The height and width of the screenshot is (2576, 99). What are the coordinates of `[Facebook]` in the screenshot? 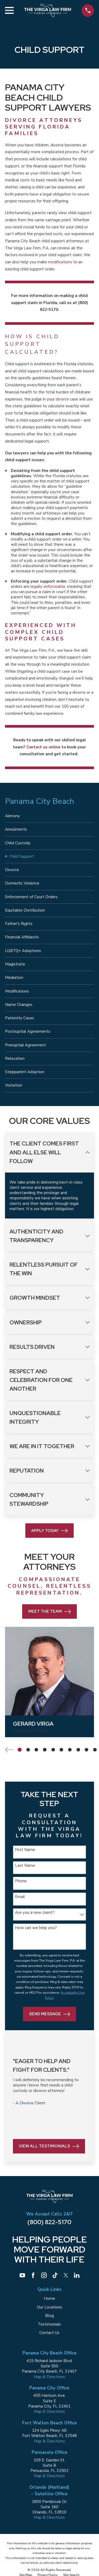 It's located at (33, 2275).